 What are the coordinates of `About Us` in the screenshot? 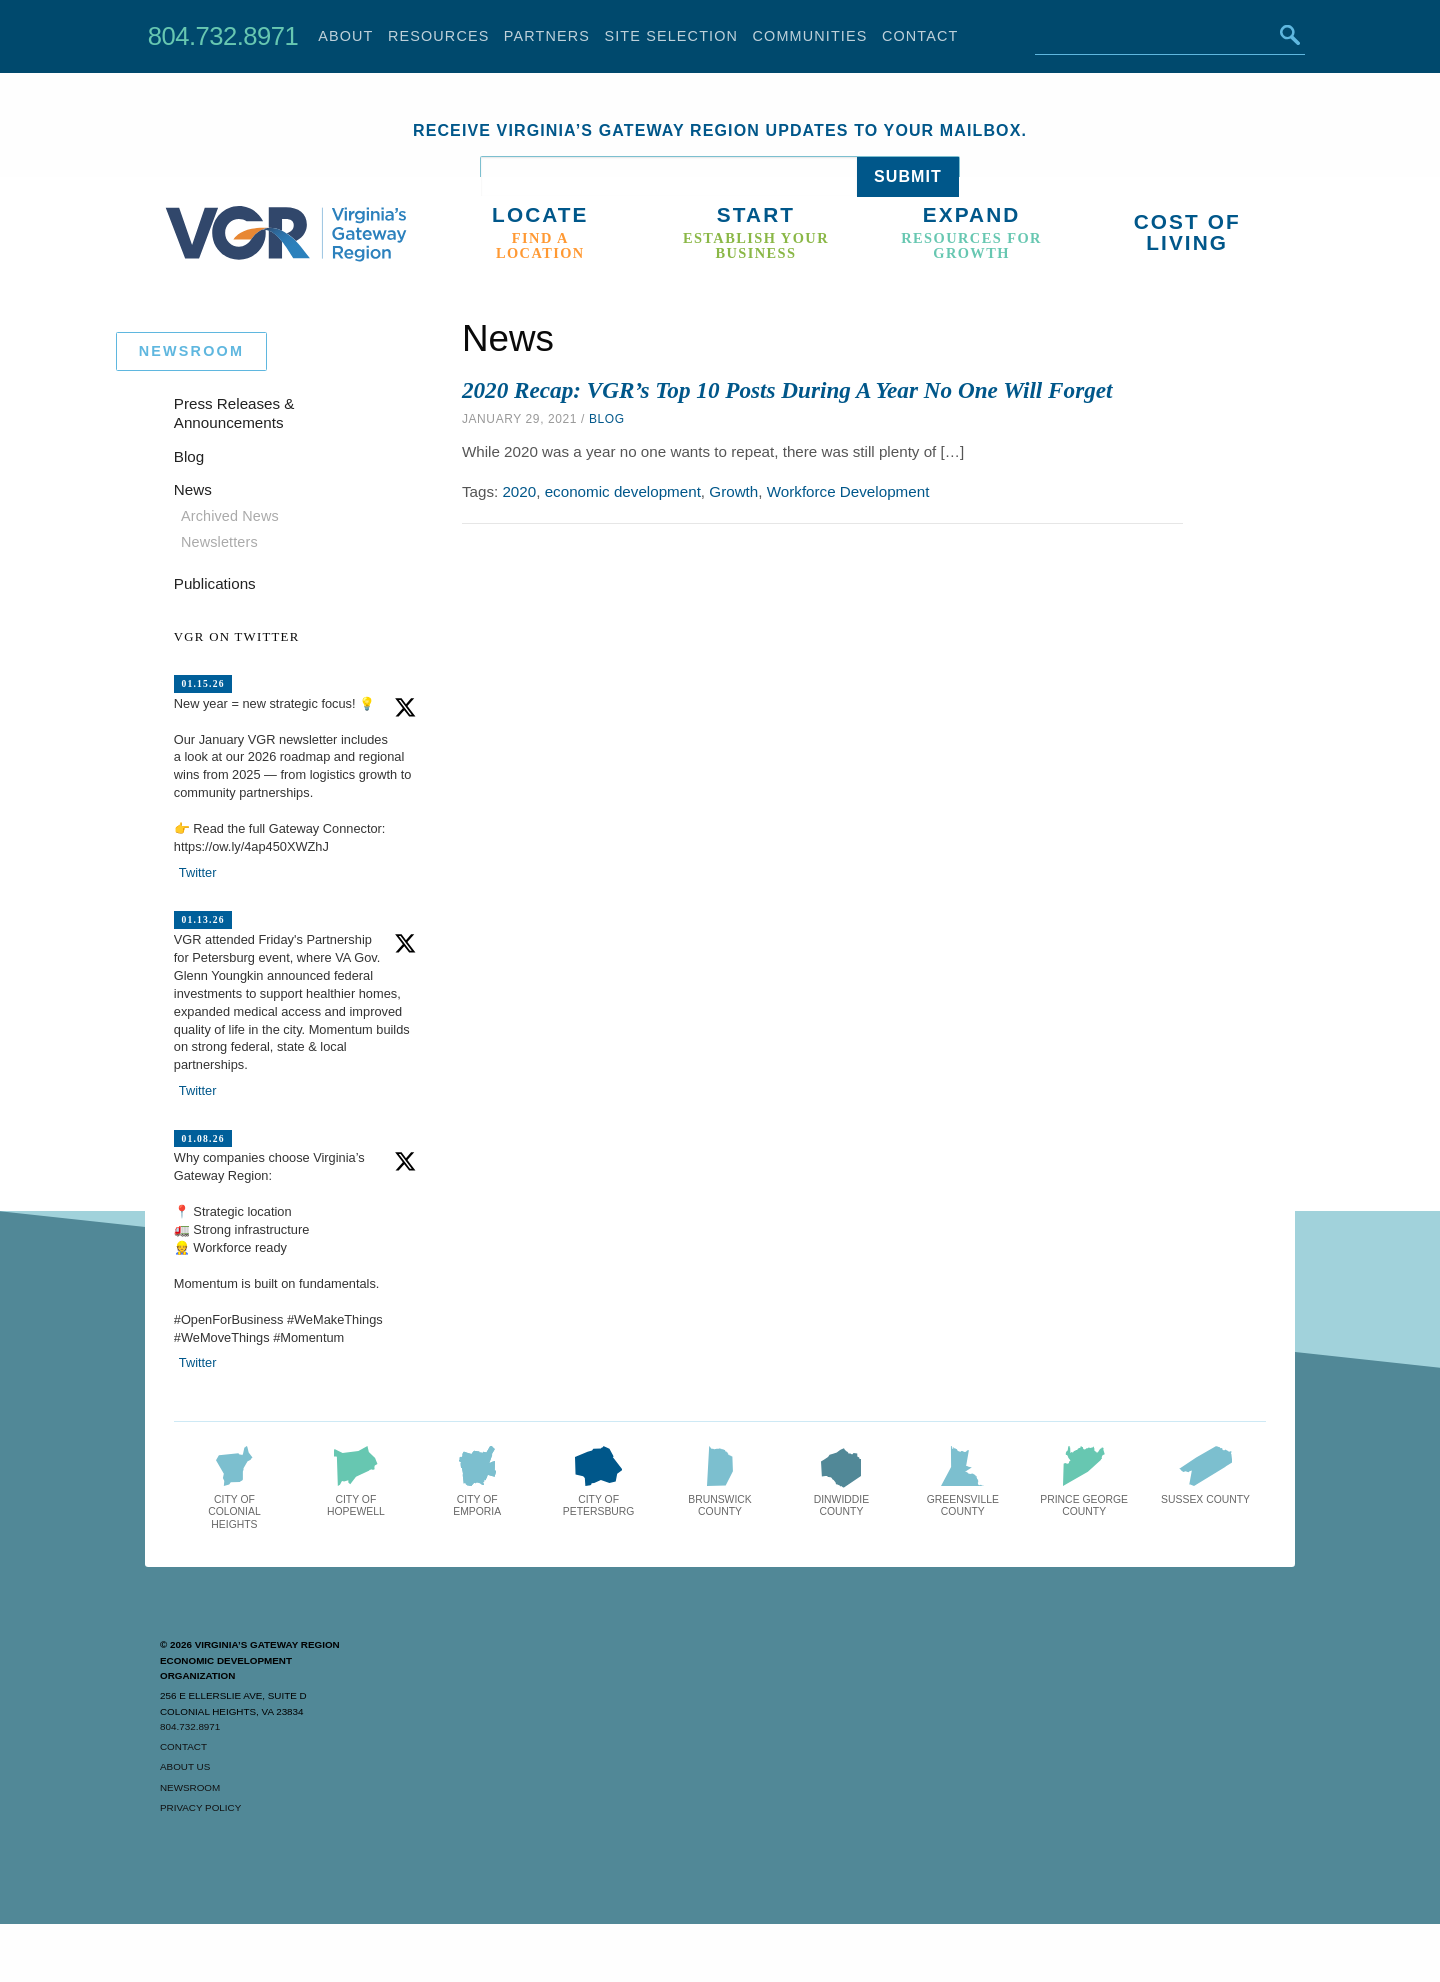 It's located at (185, 1766).